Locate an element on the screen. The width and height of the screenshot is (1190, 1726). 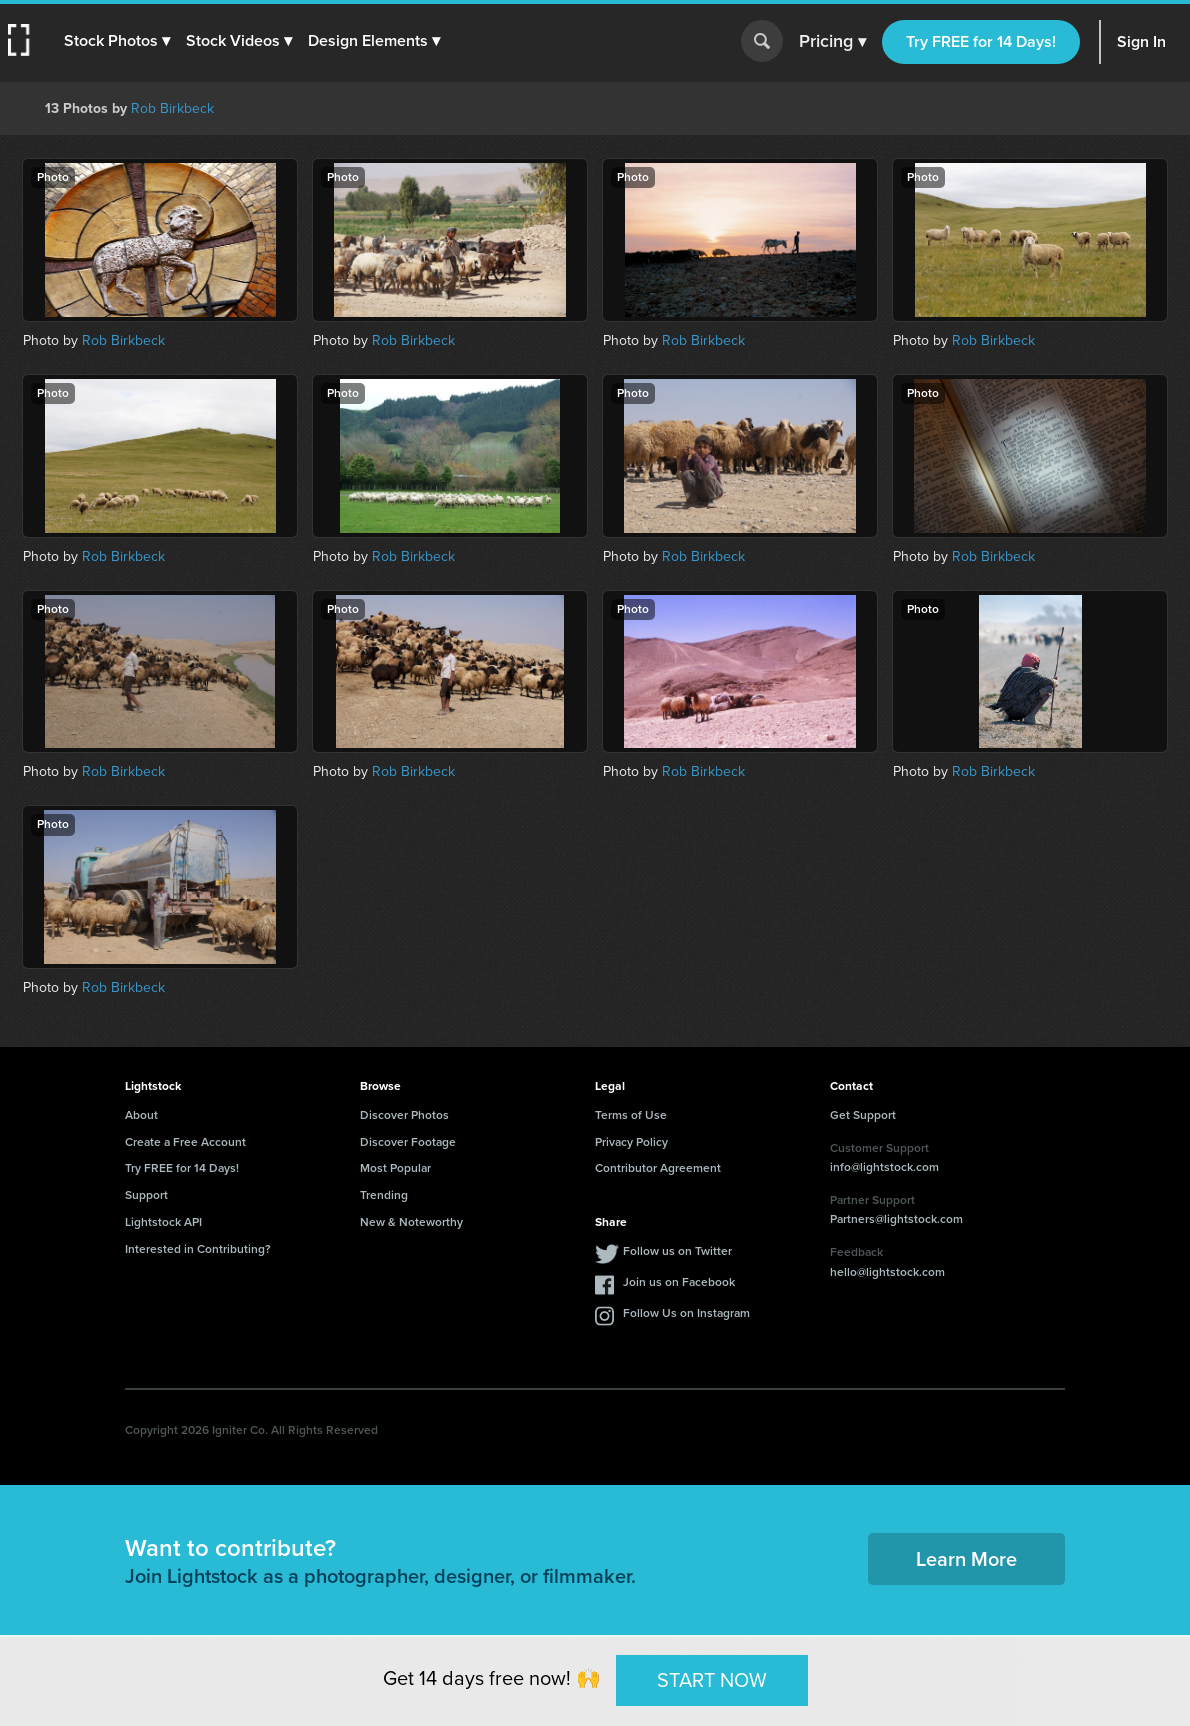
Privacy Policy is located at coordinates (631, 1142).